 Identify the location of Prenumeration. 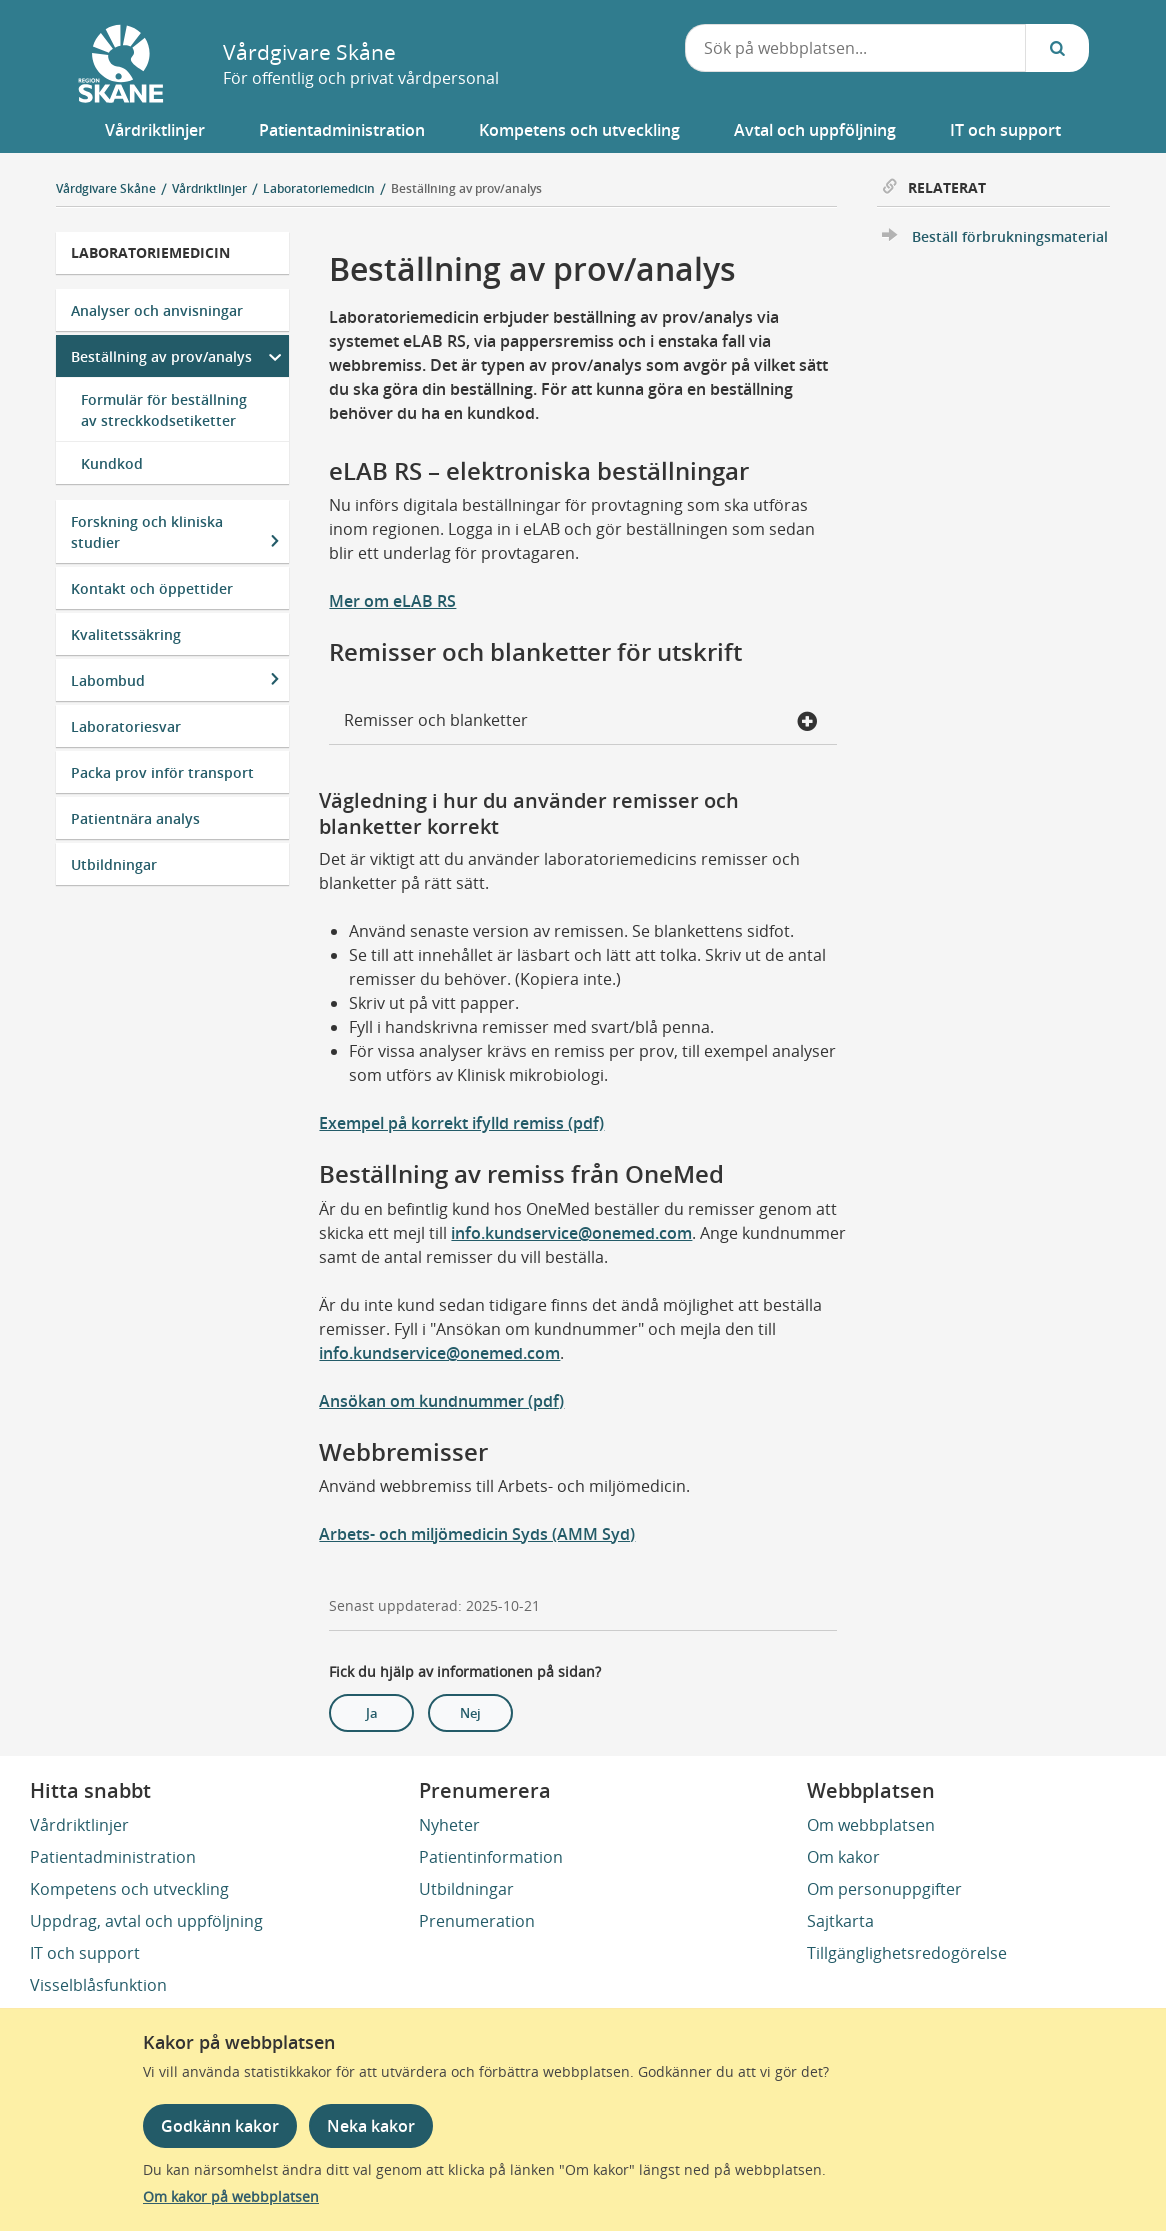
(477, 1921).